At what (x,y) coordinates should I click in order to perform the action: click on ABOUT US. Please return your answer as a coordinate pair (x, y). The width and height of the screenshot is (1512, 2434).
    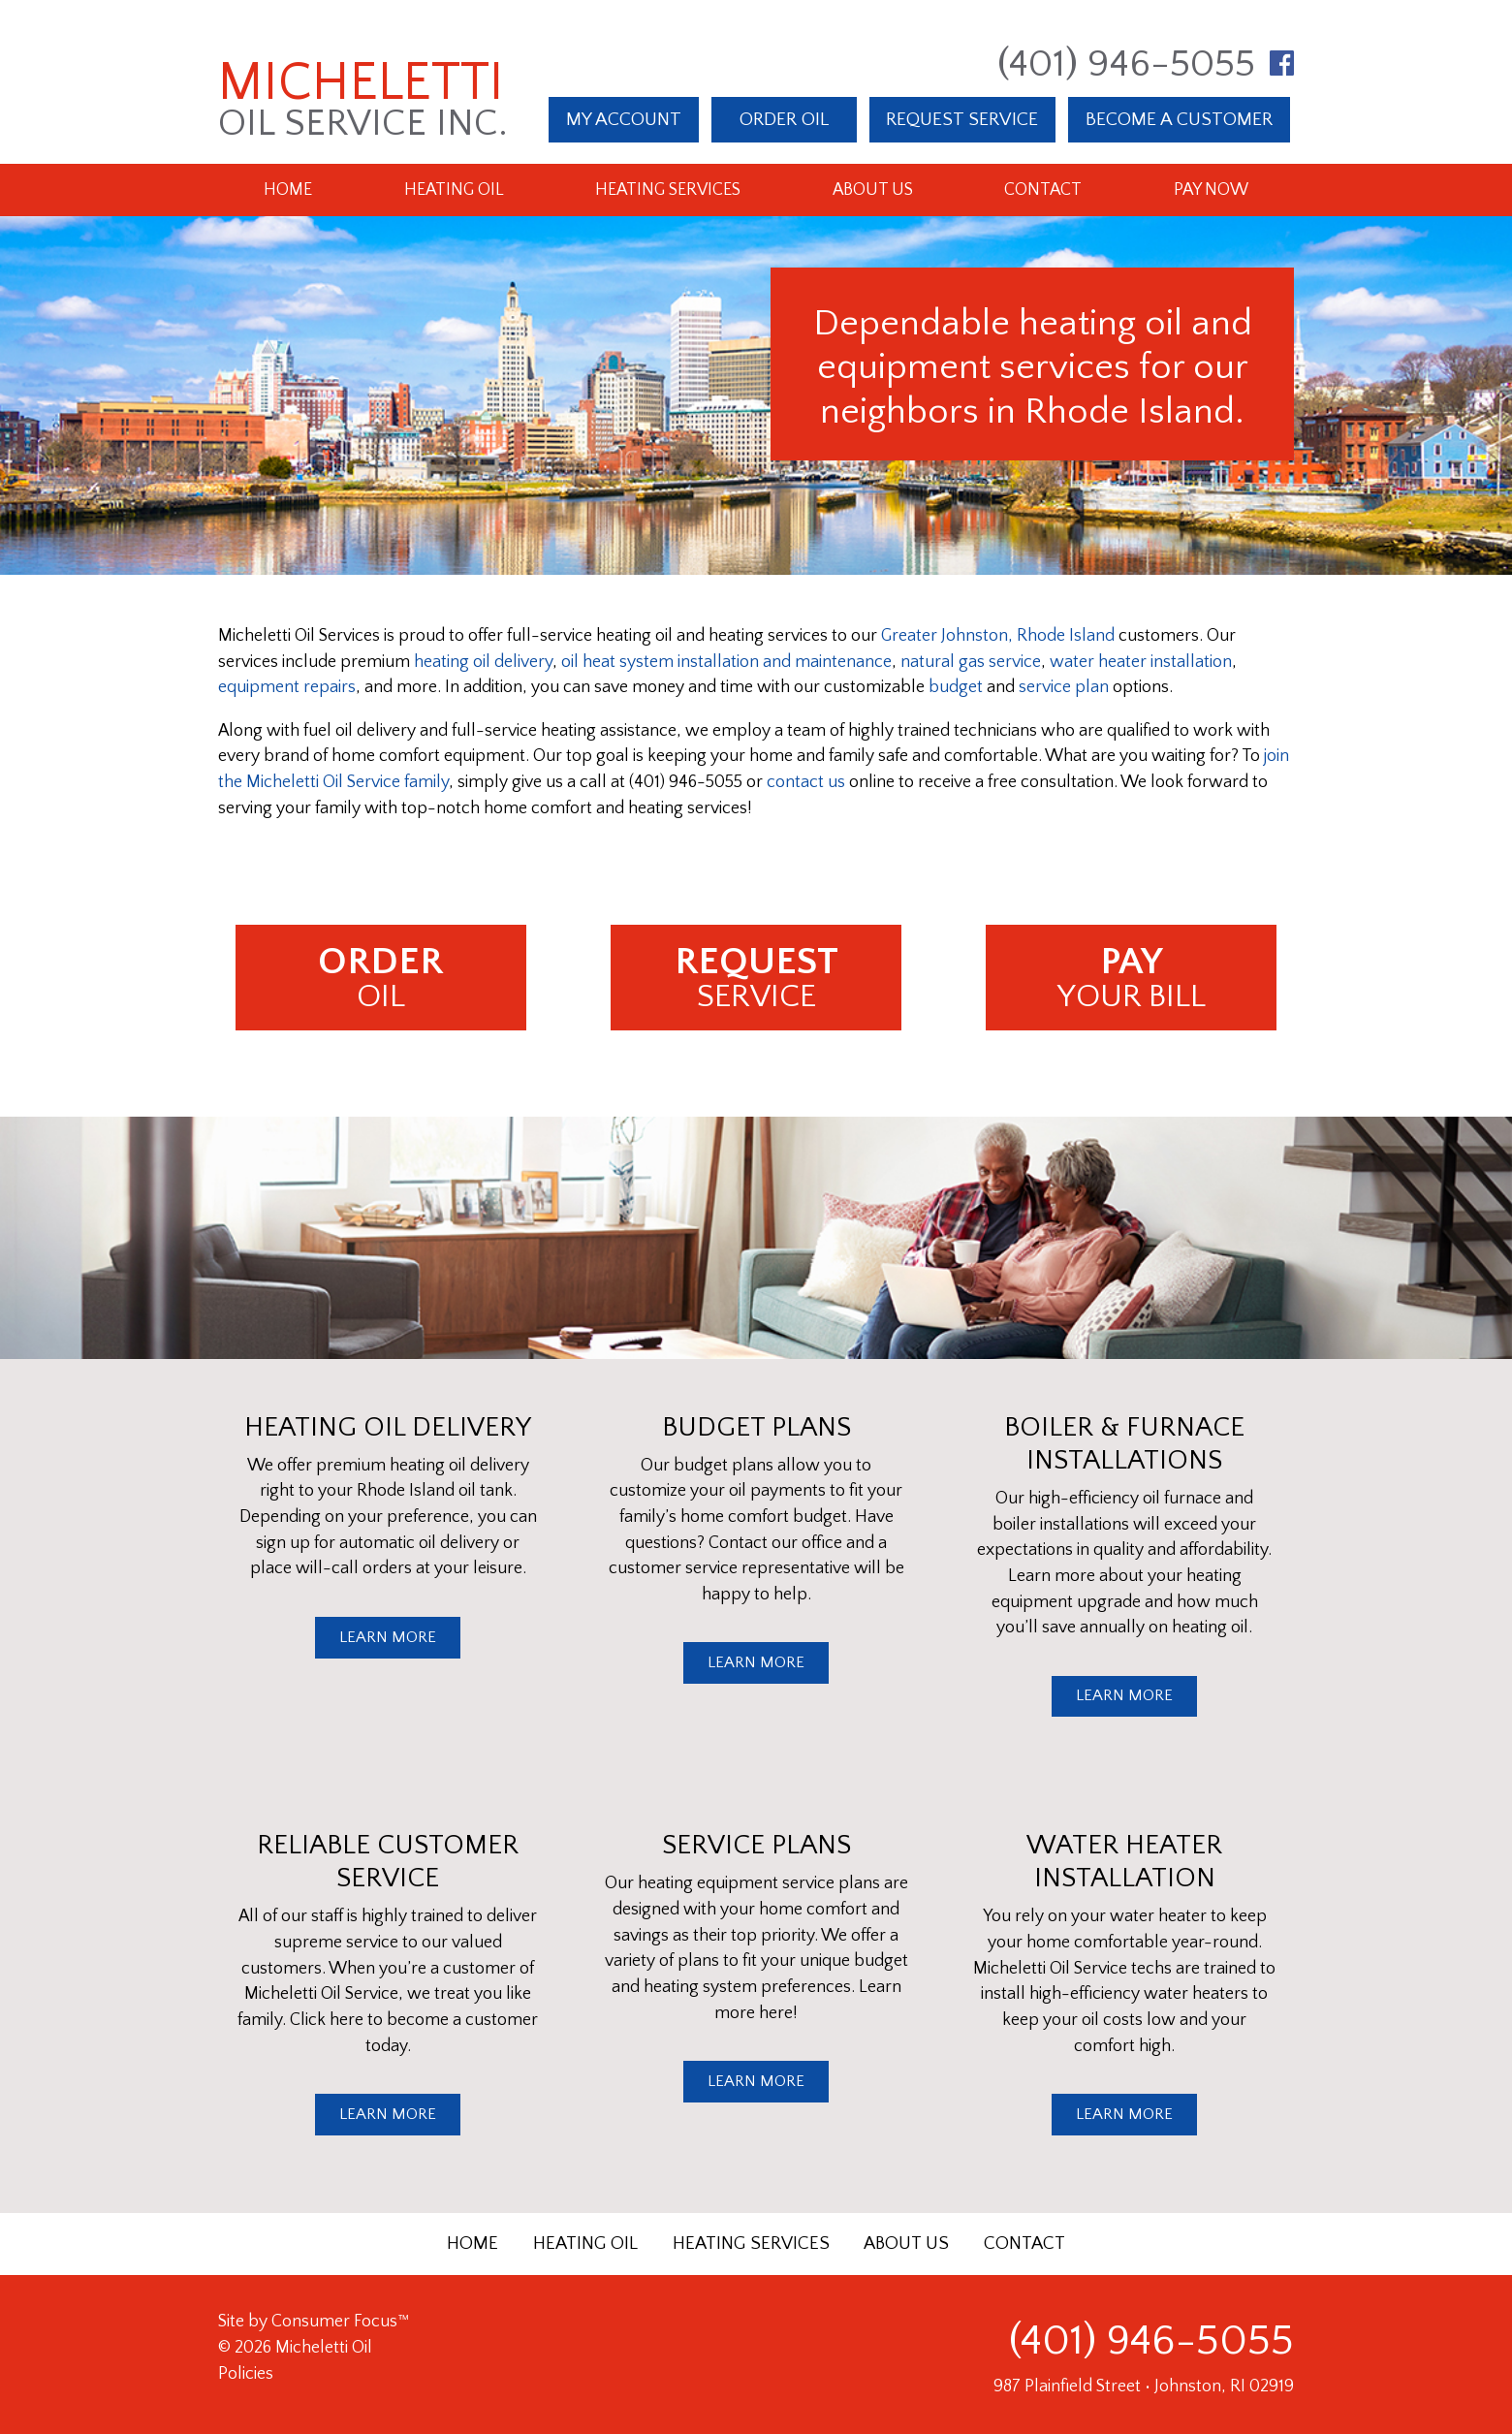
    Looking at the image, I should click on (906, 2243).